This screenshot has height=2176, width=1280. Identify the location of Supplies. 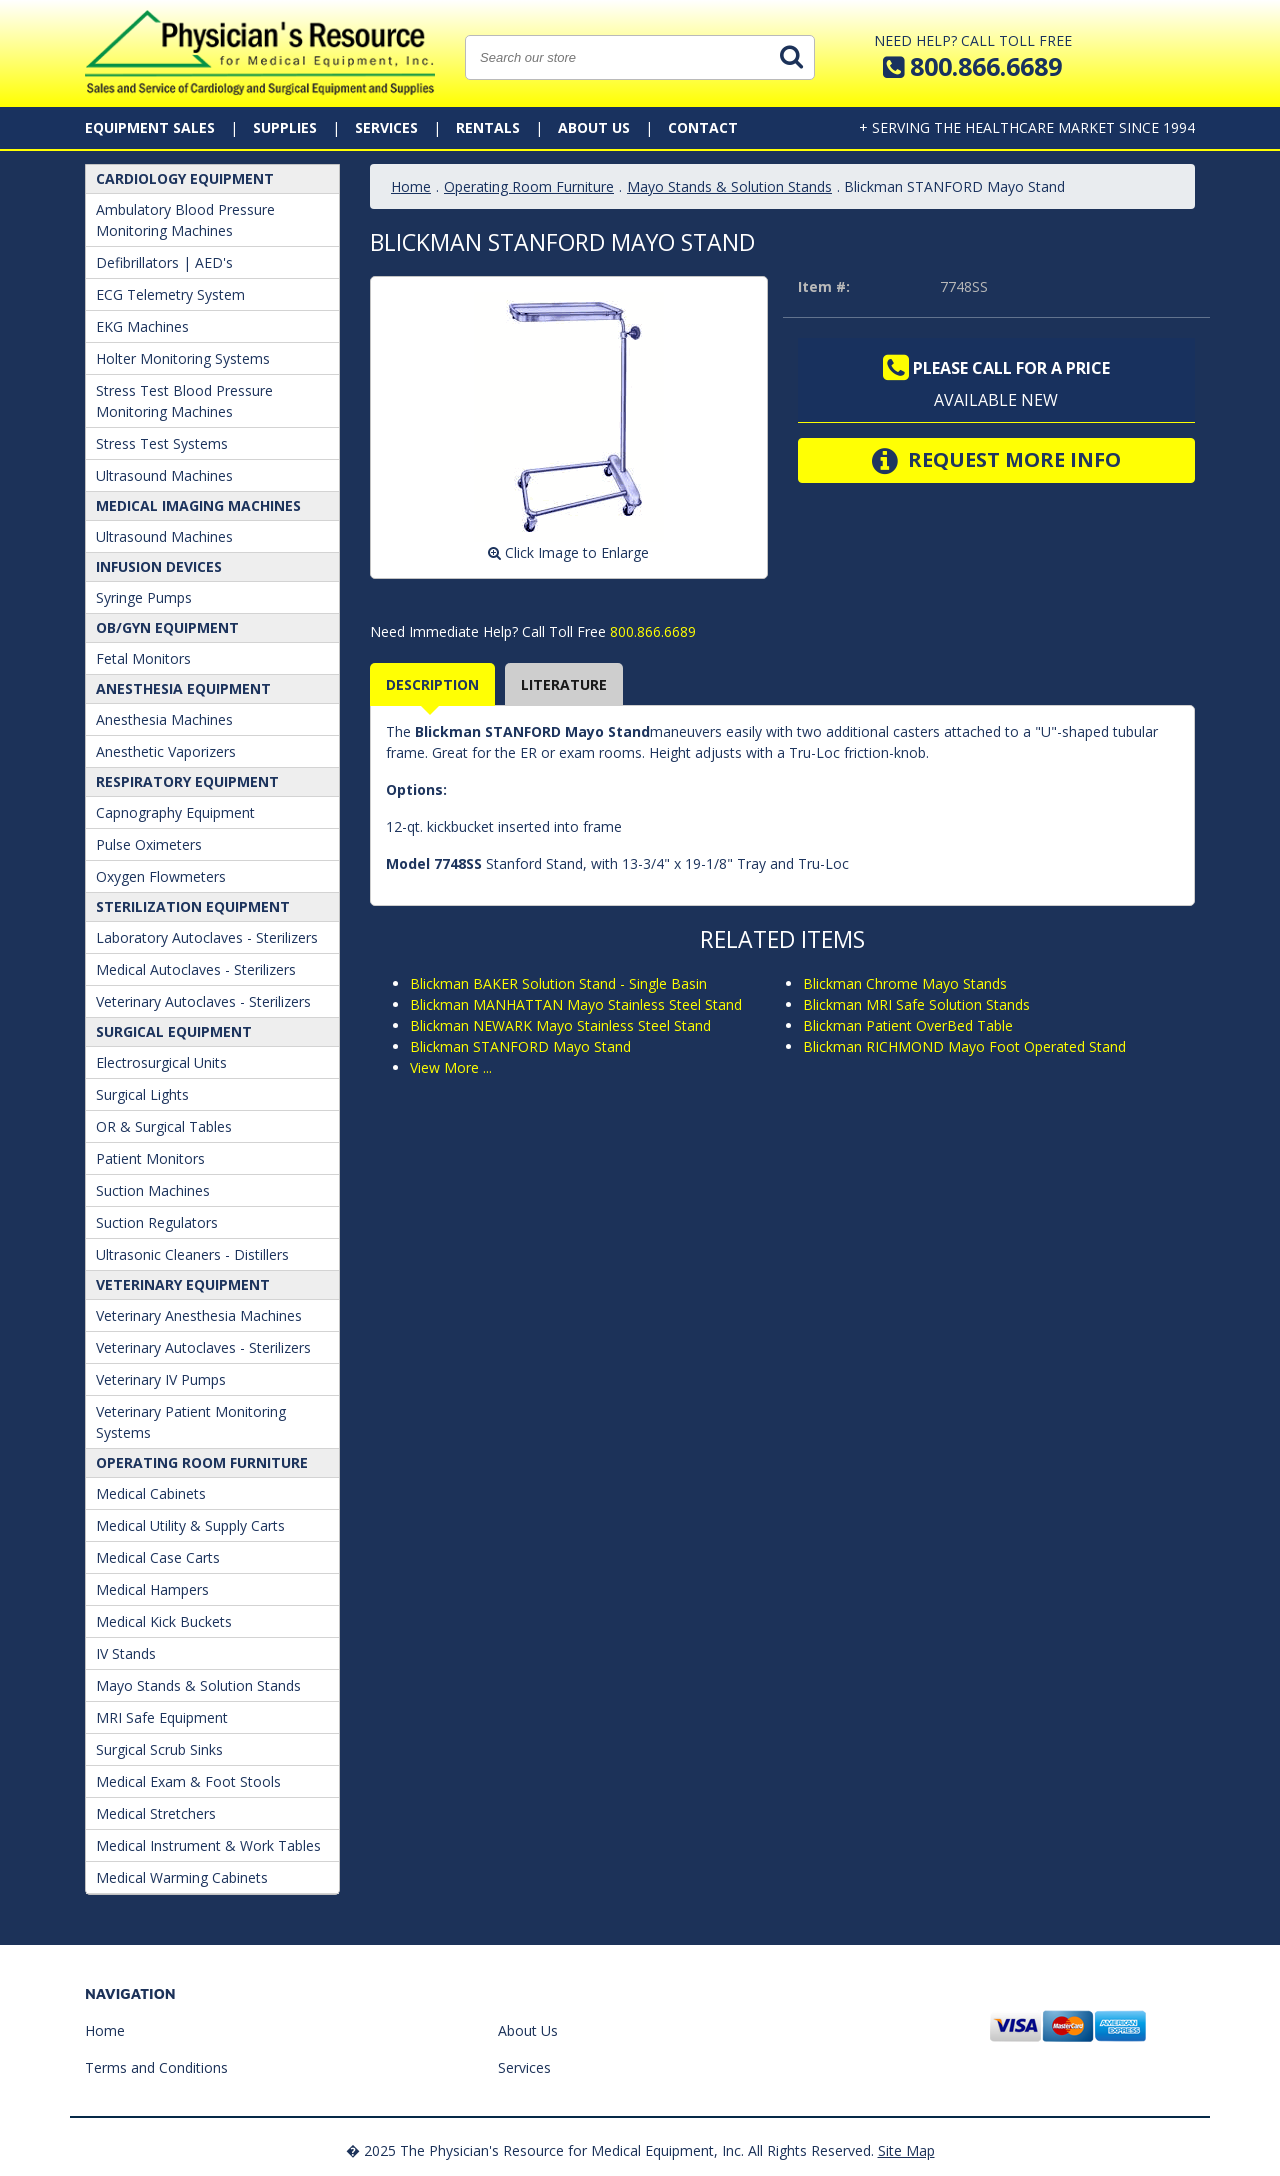
(285, 127).